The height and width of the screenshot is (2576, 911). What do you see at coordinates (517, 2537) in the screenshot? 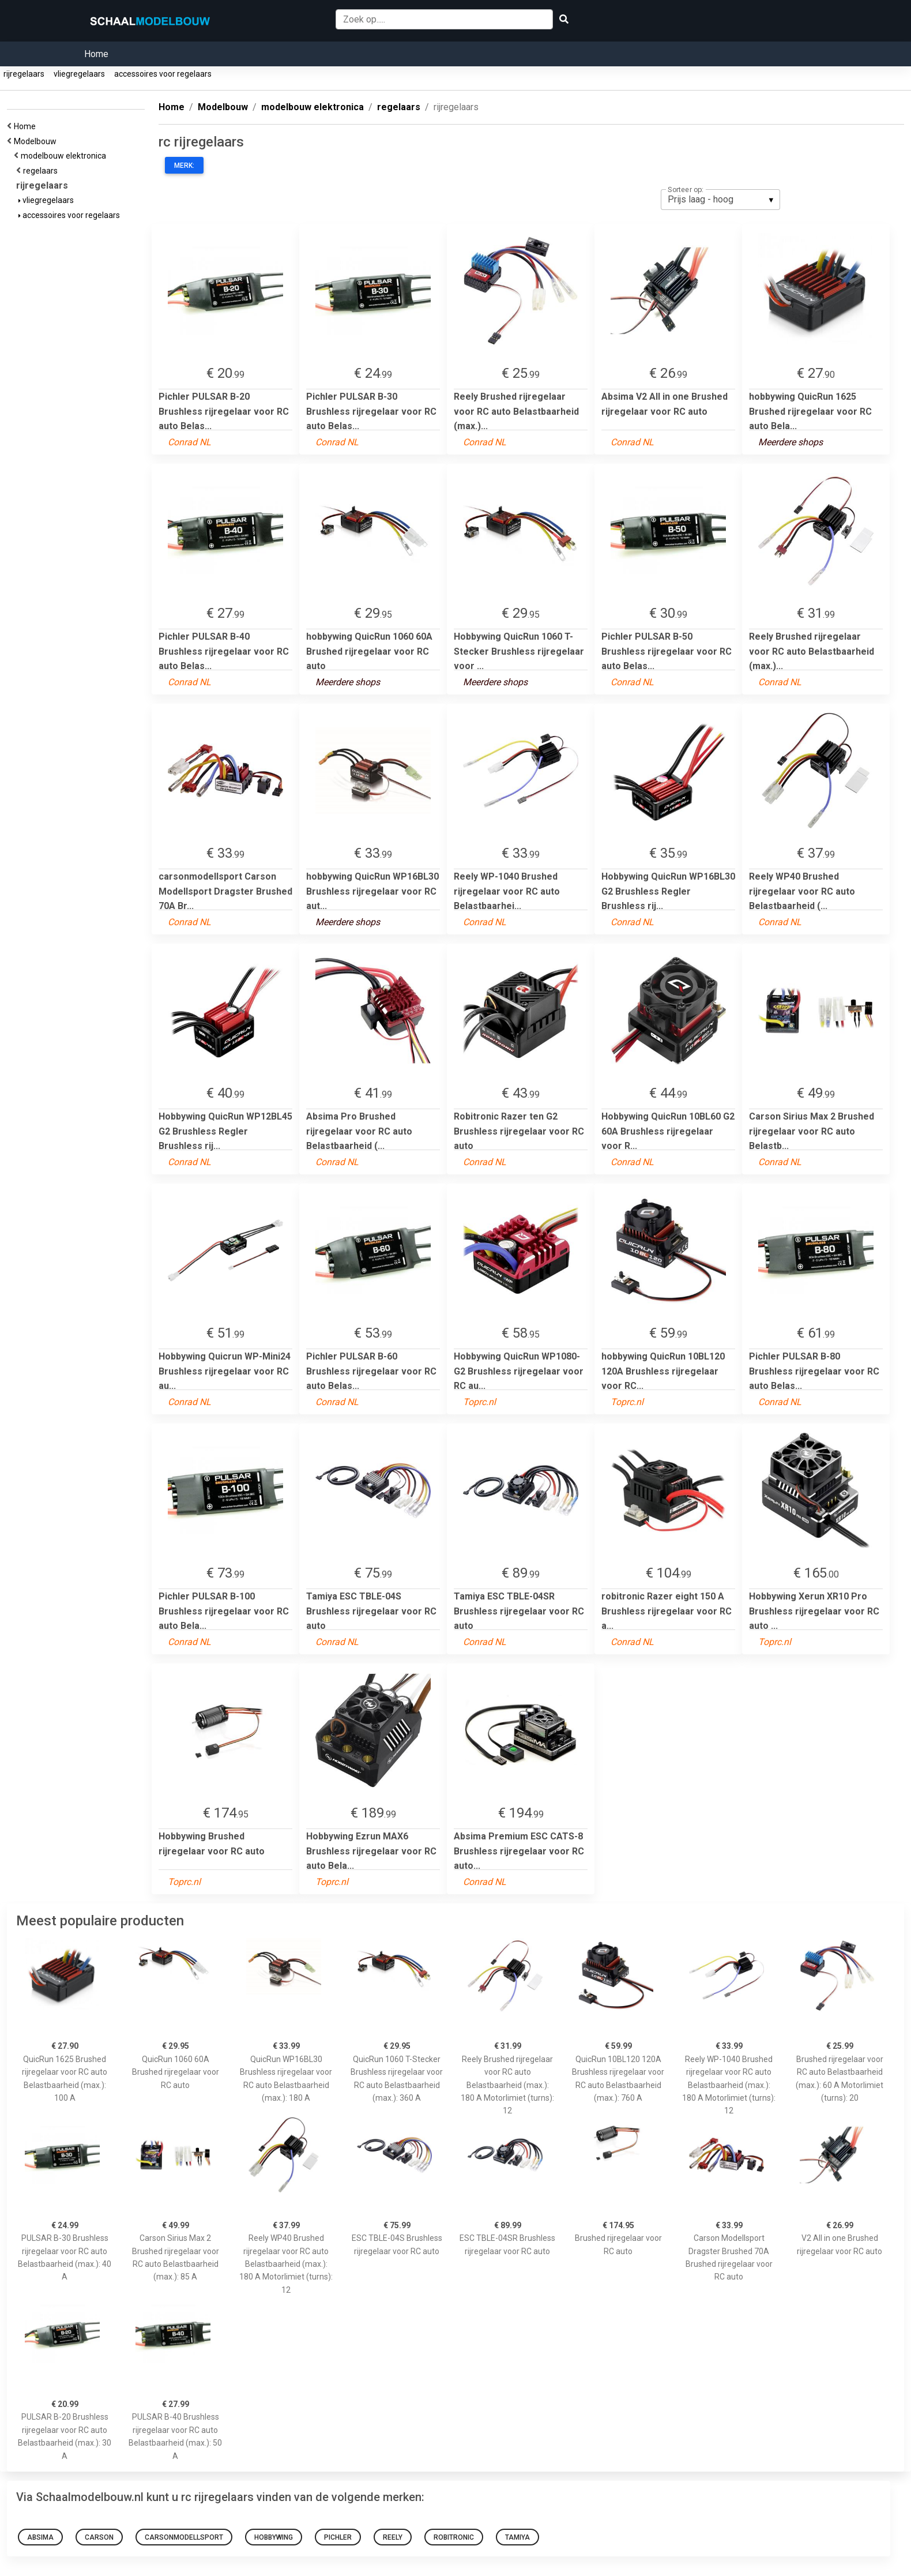
I see `Tamiya` at bounding box center [517, 2537].